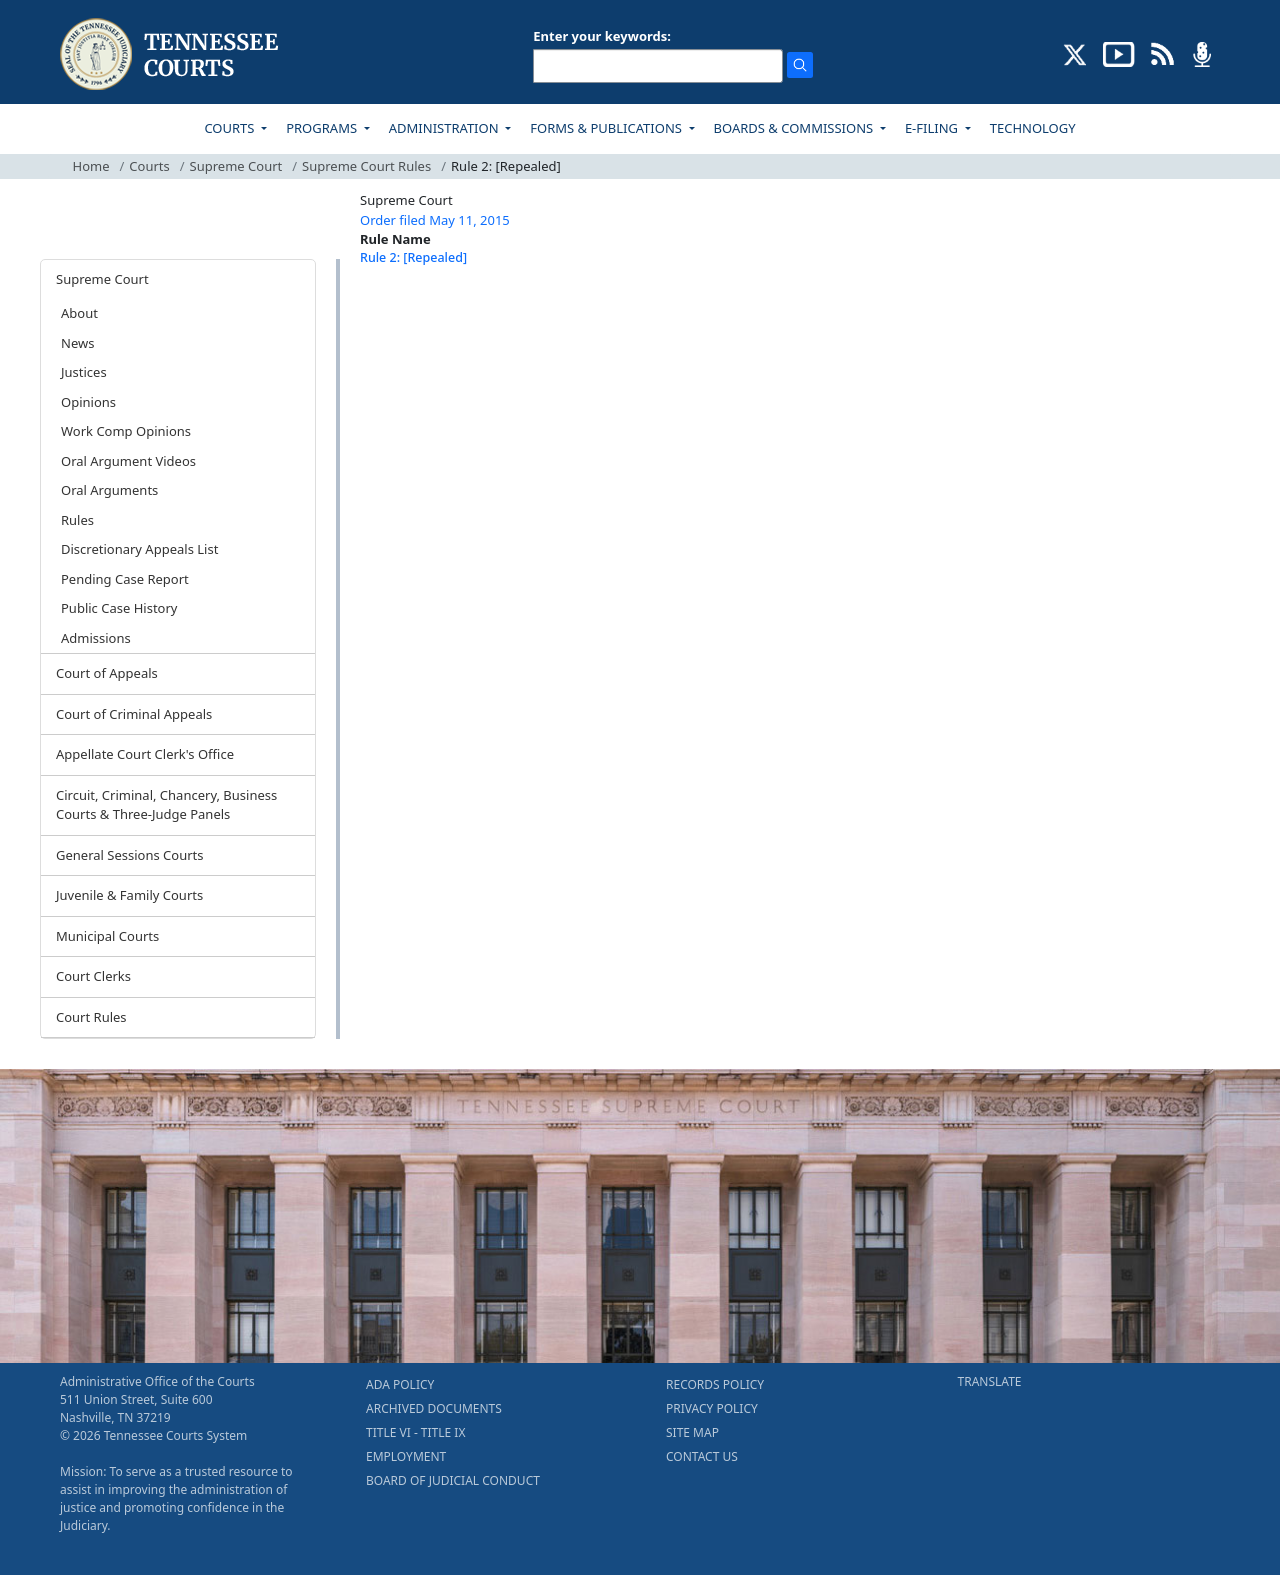 The image size is (1280, 1575). I want to click on [OPINIONS & NEWS FEEDS (opens in a new tab)], so click(1162, 53).